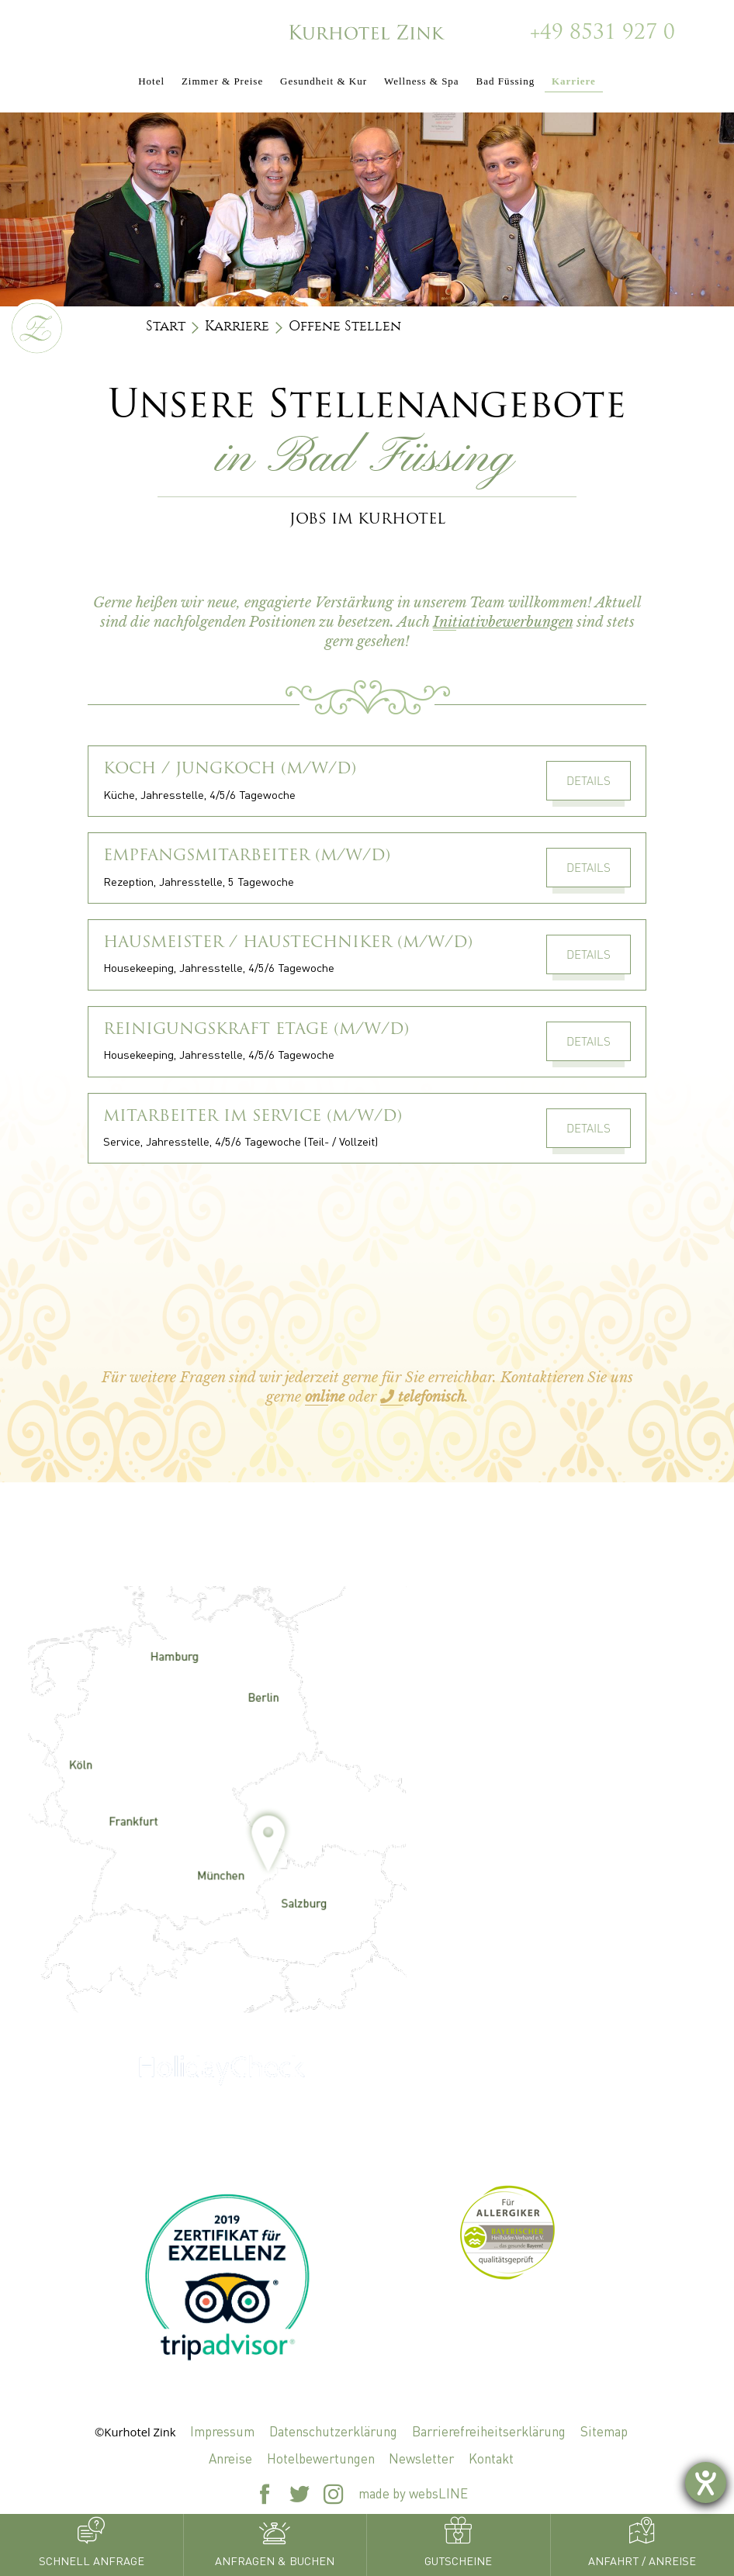 The image size is (734, 2576). What do you see at coordinates (230, 2458) in the screenshot?
I see `Anreise` at bounding box center [230, 2458].